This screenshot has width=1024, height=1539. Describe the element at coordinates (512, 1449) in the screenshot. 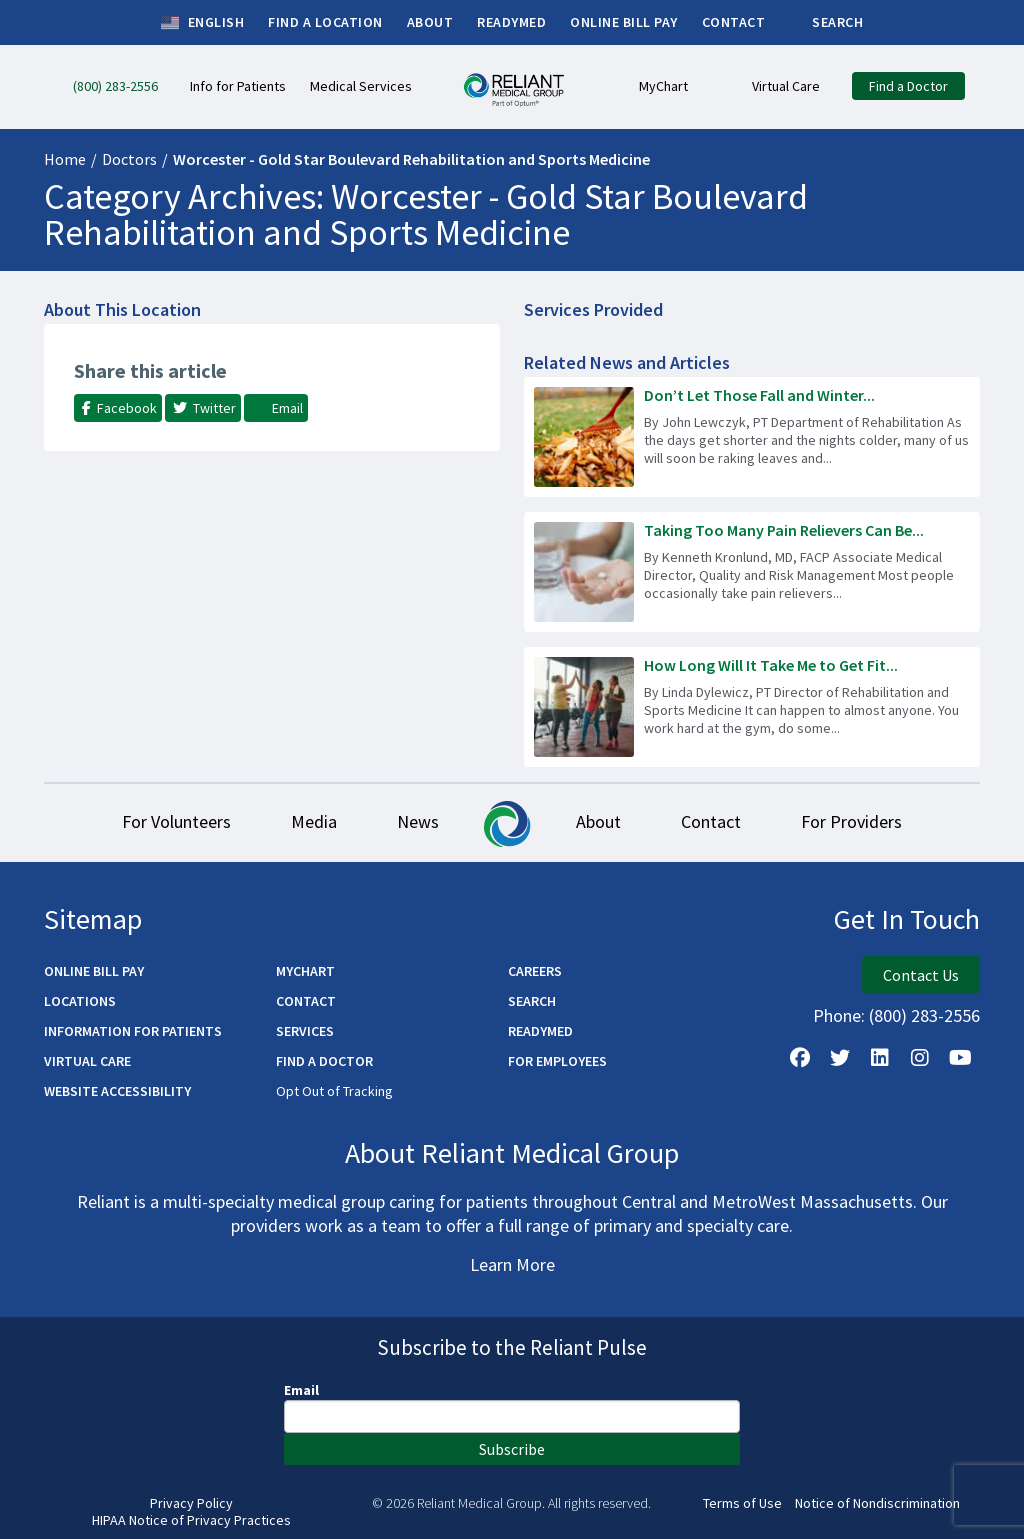

I see `Subscribe` at that location.